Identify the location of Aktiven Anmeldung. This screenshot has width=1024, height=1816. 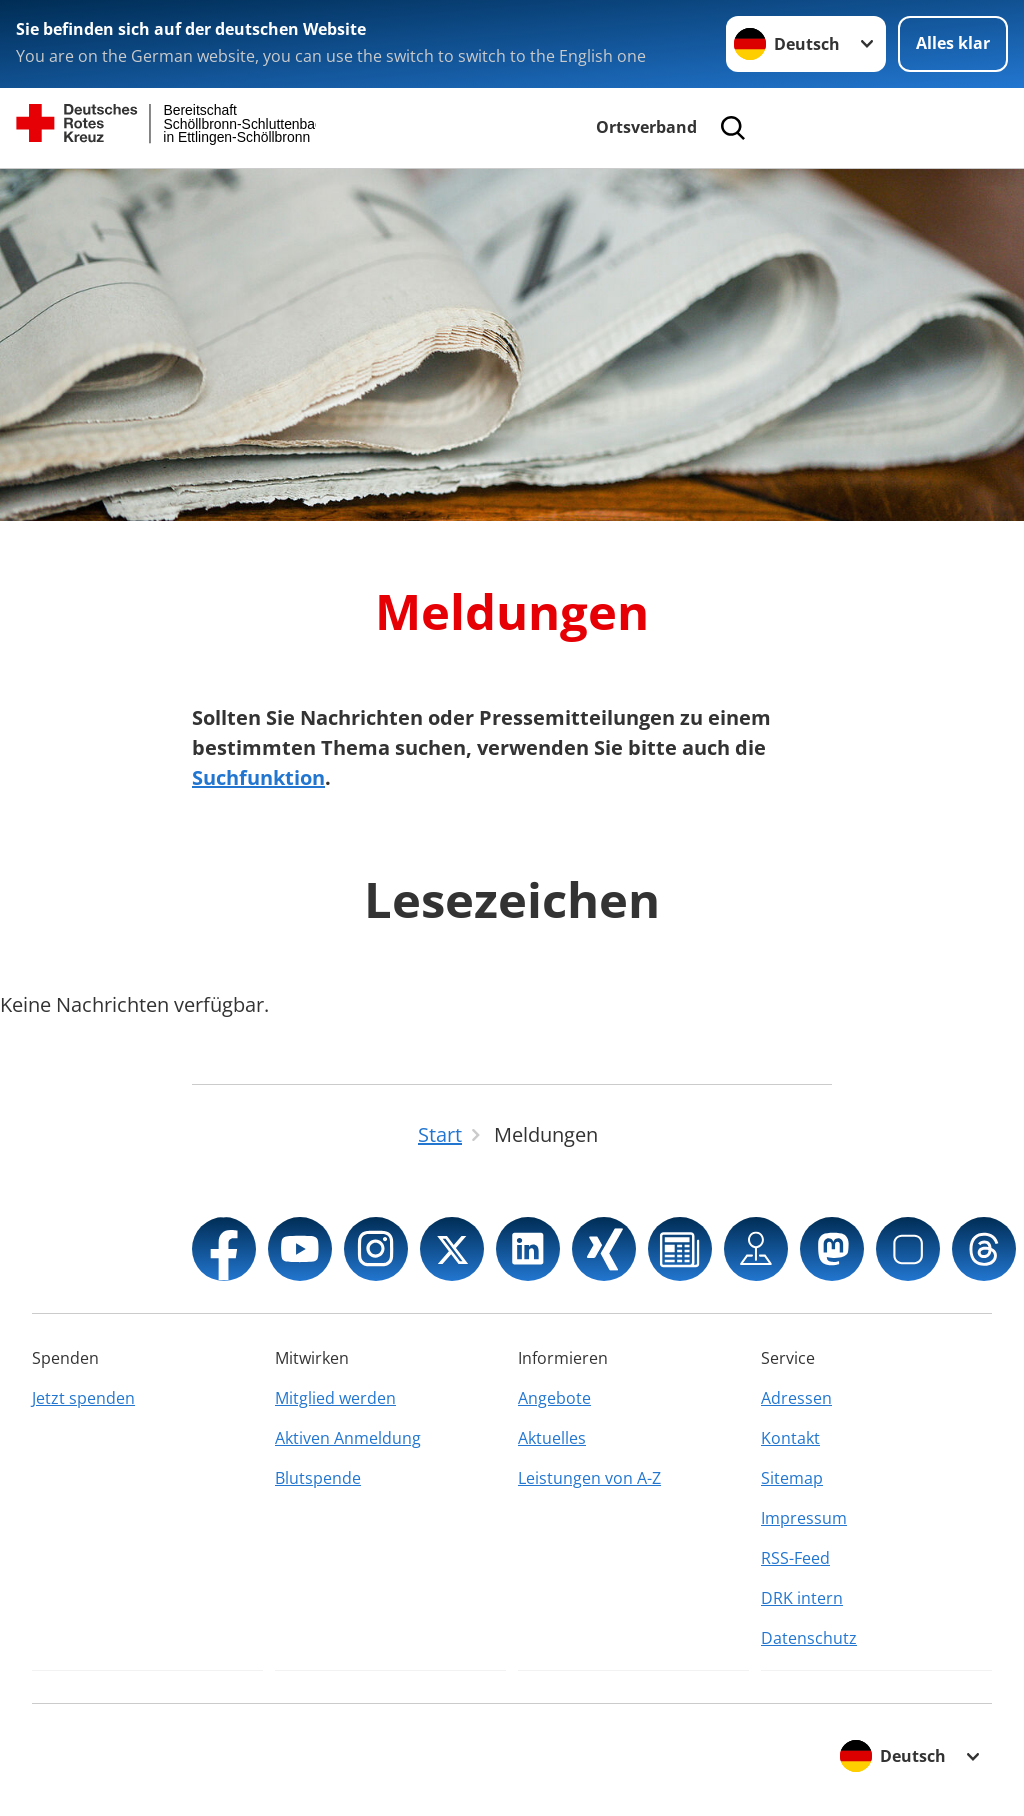
(348, 1438).